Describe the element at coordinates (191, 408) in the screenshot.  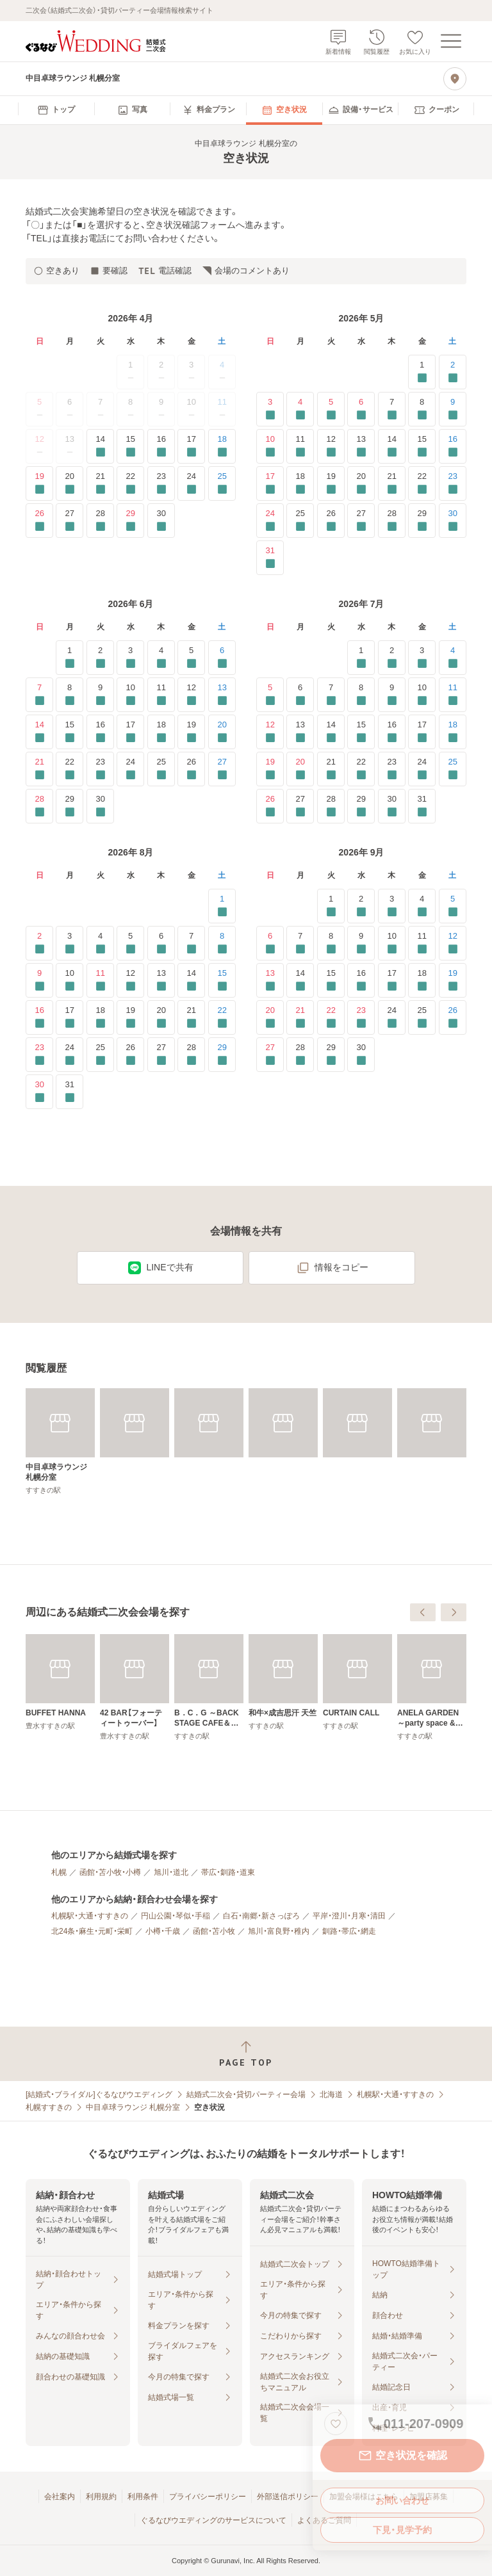
I see `10` at that location.